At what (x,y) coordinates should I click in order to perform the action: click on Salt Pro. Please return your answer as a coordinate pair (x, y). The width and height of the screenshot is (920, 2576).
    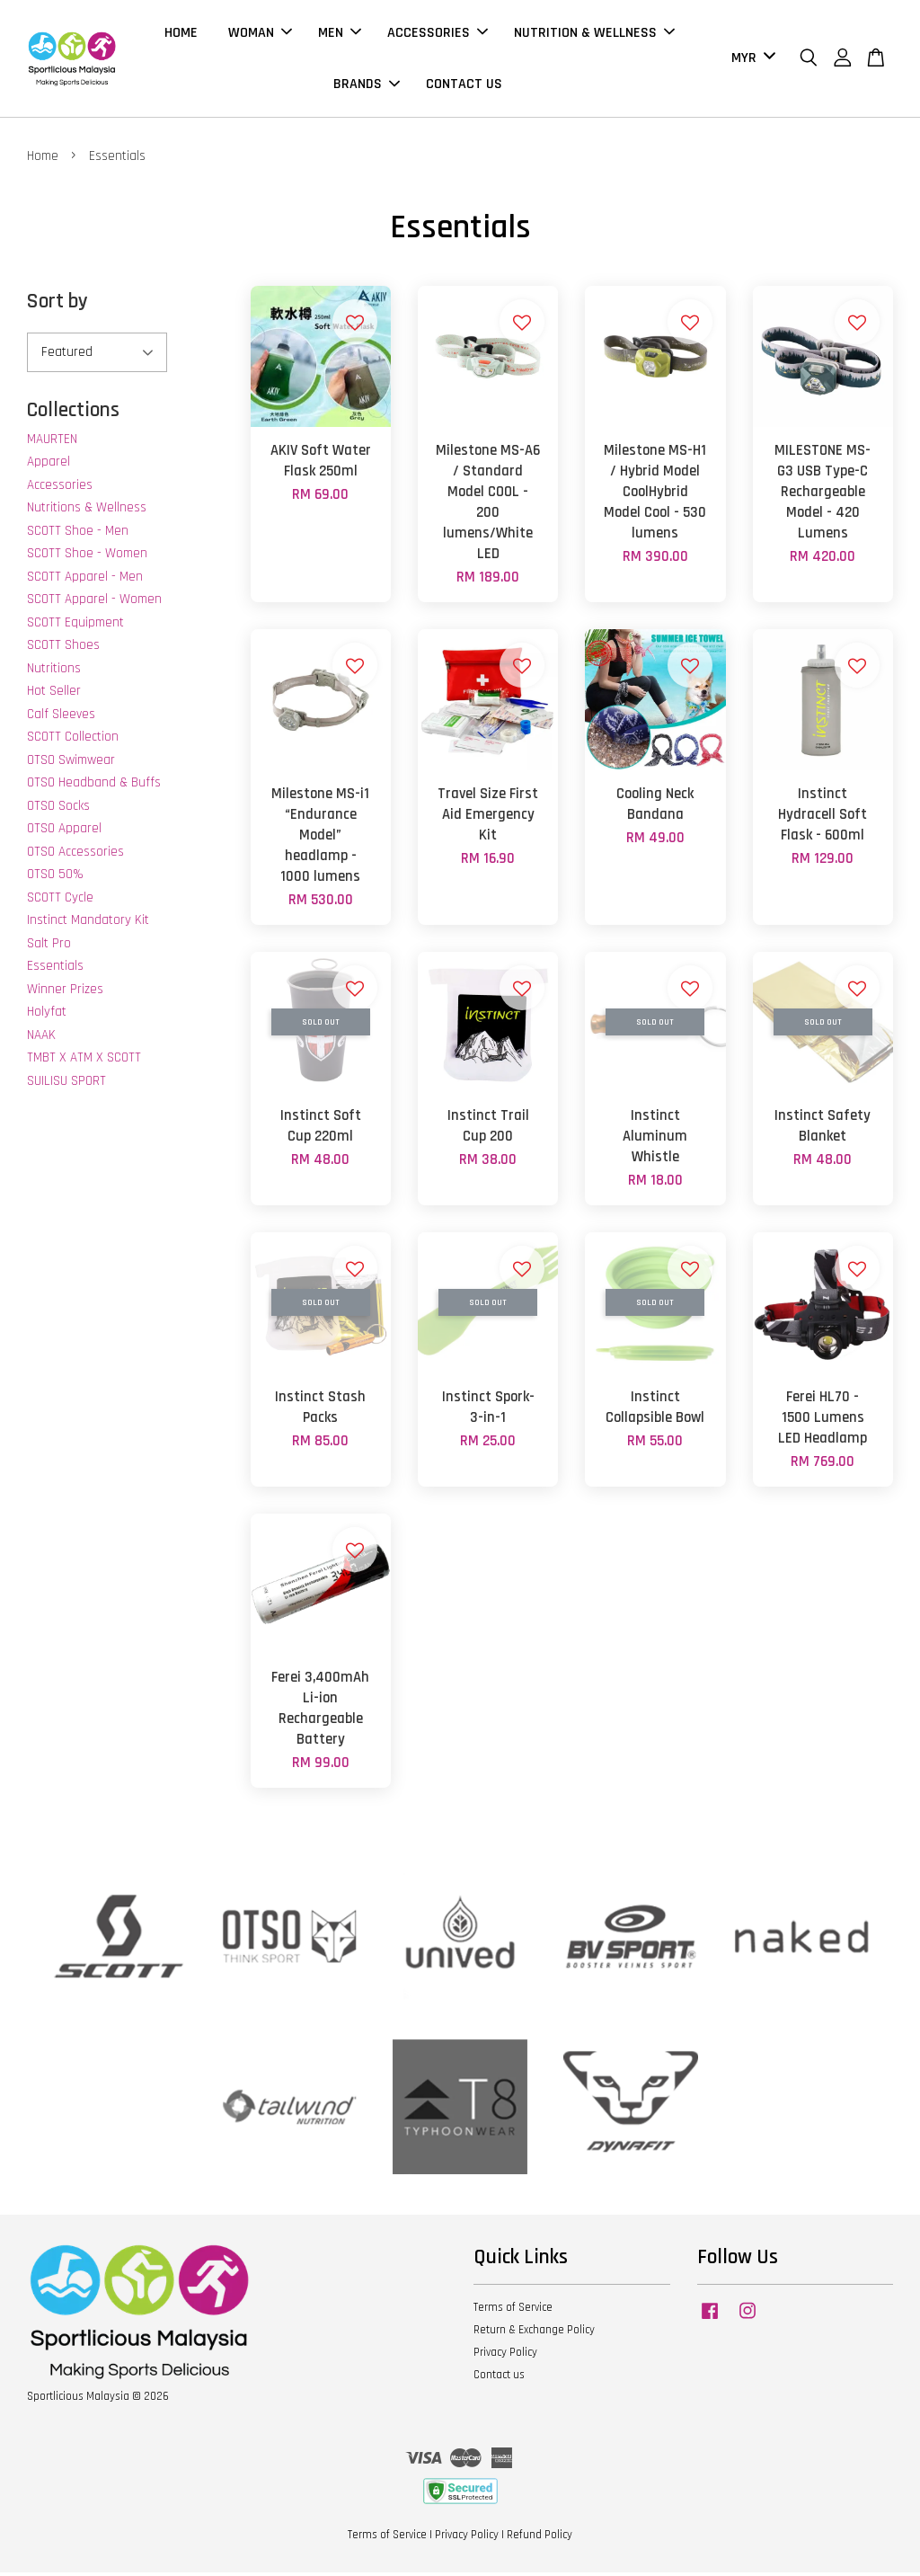
    Looking at the image, I should click on (49, 946).